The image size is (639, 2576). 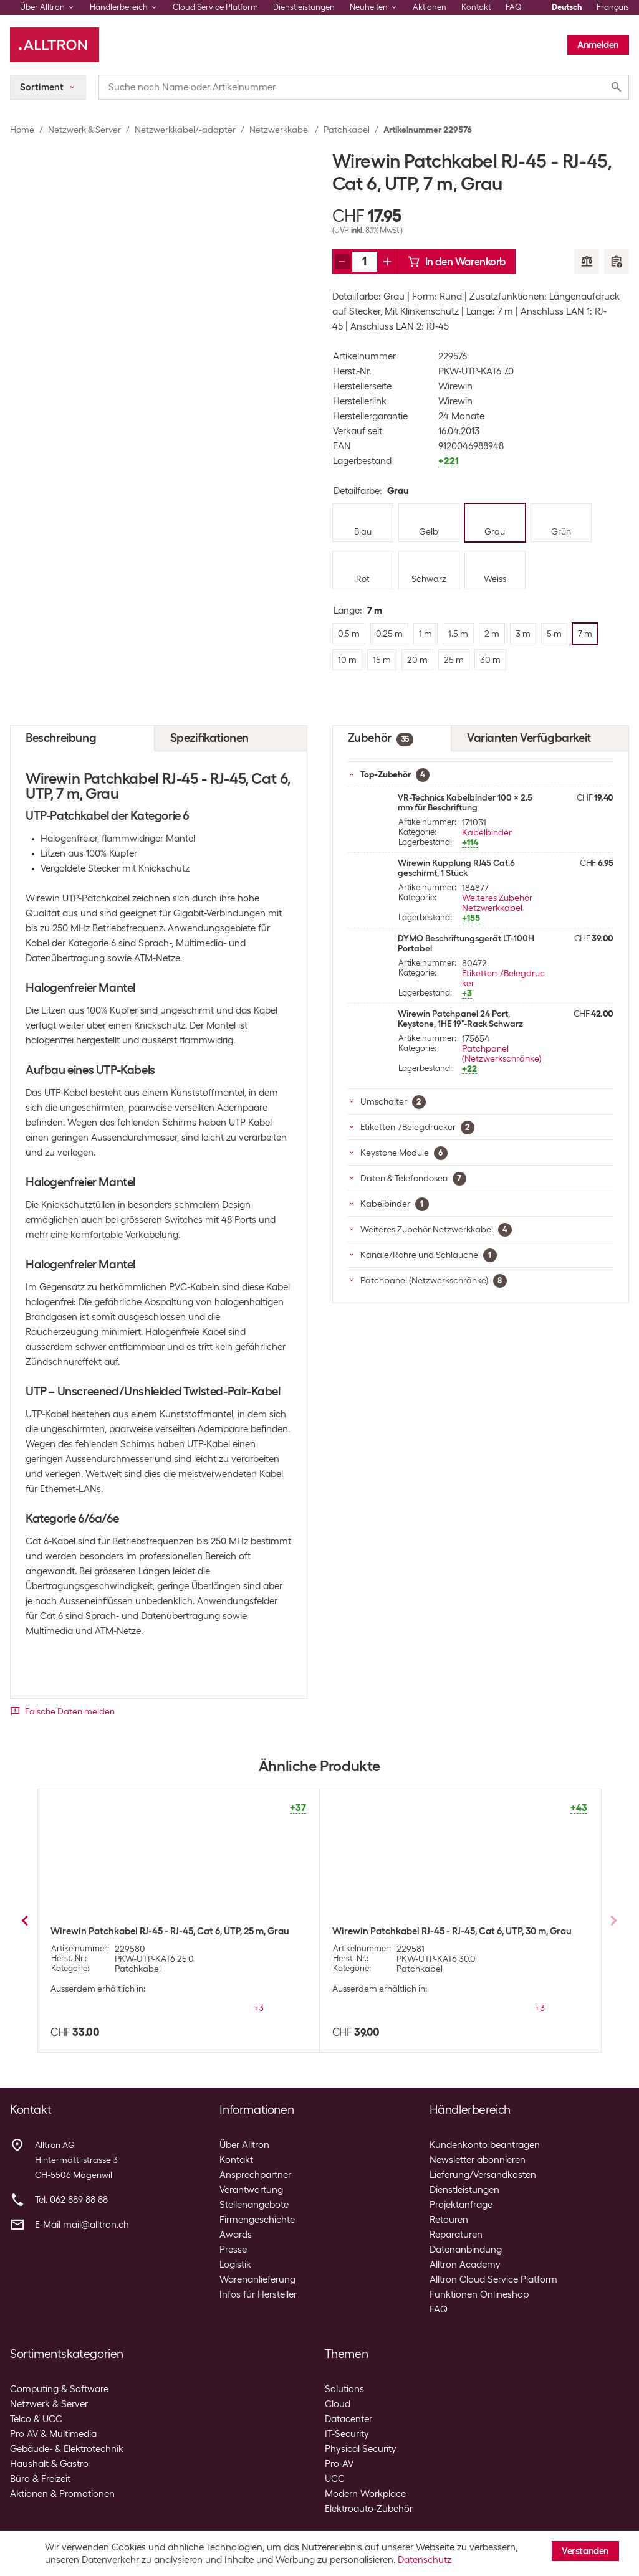 What do you see at coordinates (365, 2493) in the screenshot?
I see `Modern Workplace` at bounding box center [365, 2493].